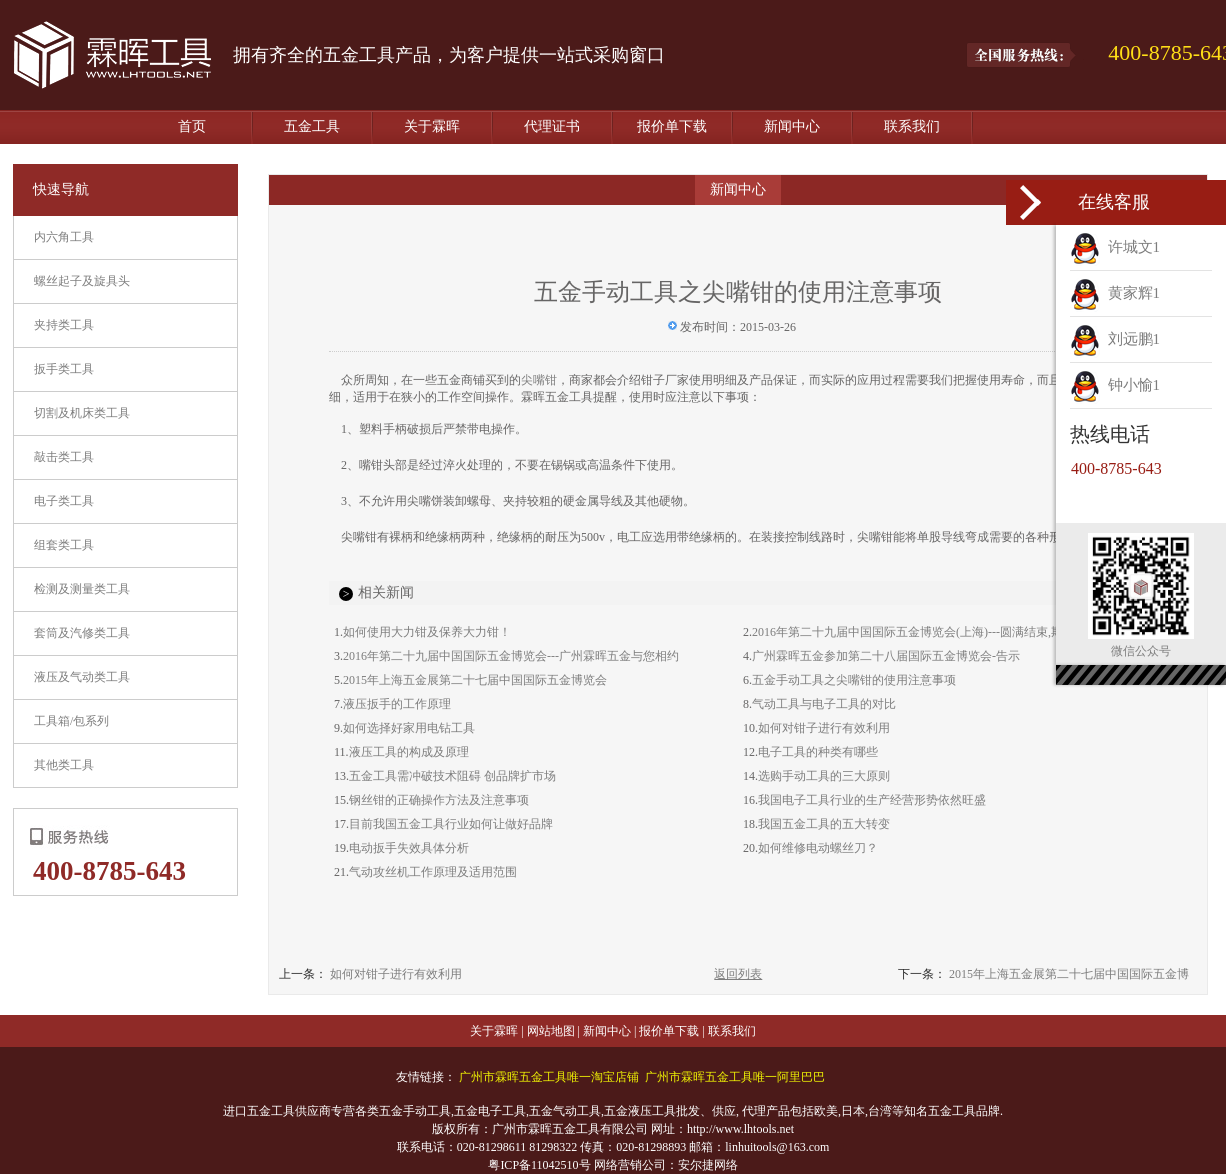  Describe the element at coordinates (818, 752) in the screenshot. I see `电子工具的种类有哪些` at that location.